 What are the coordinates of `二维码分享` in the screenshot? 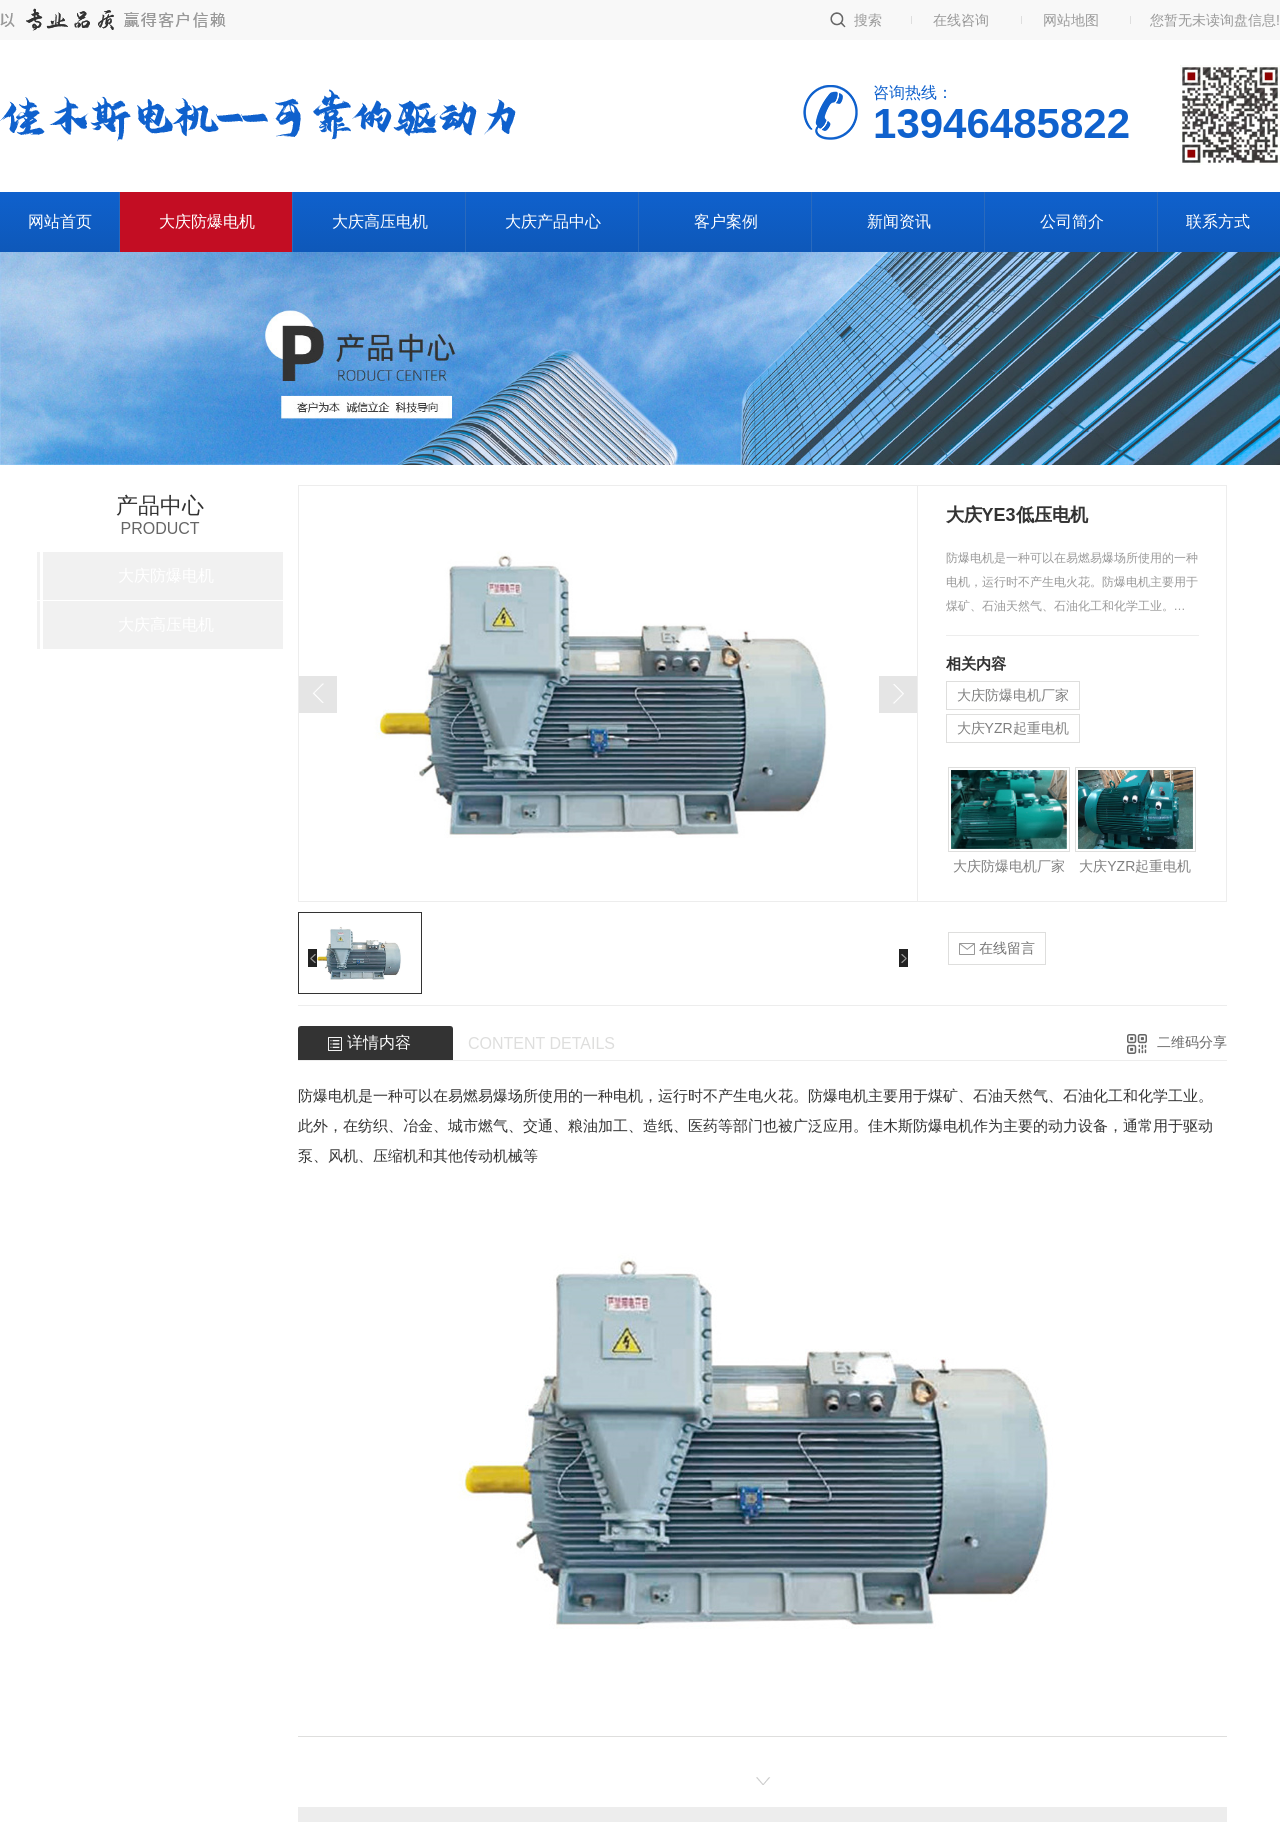 It's located at (1192, 1042).